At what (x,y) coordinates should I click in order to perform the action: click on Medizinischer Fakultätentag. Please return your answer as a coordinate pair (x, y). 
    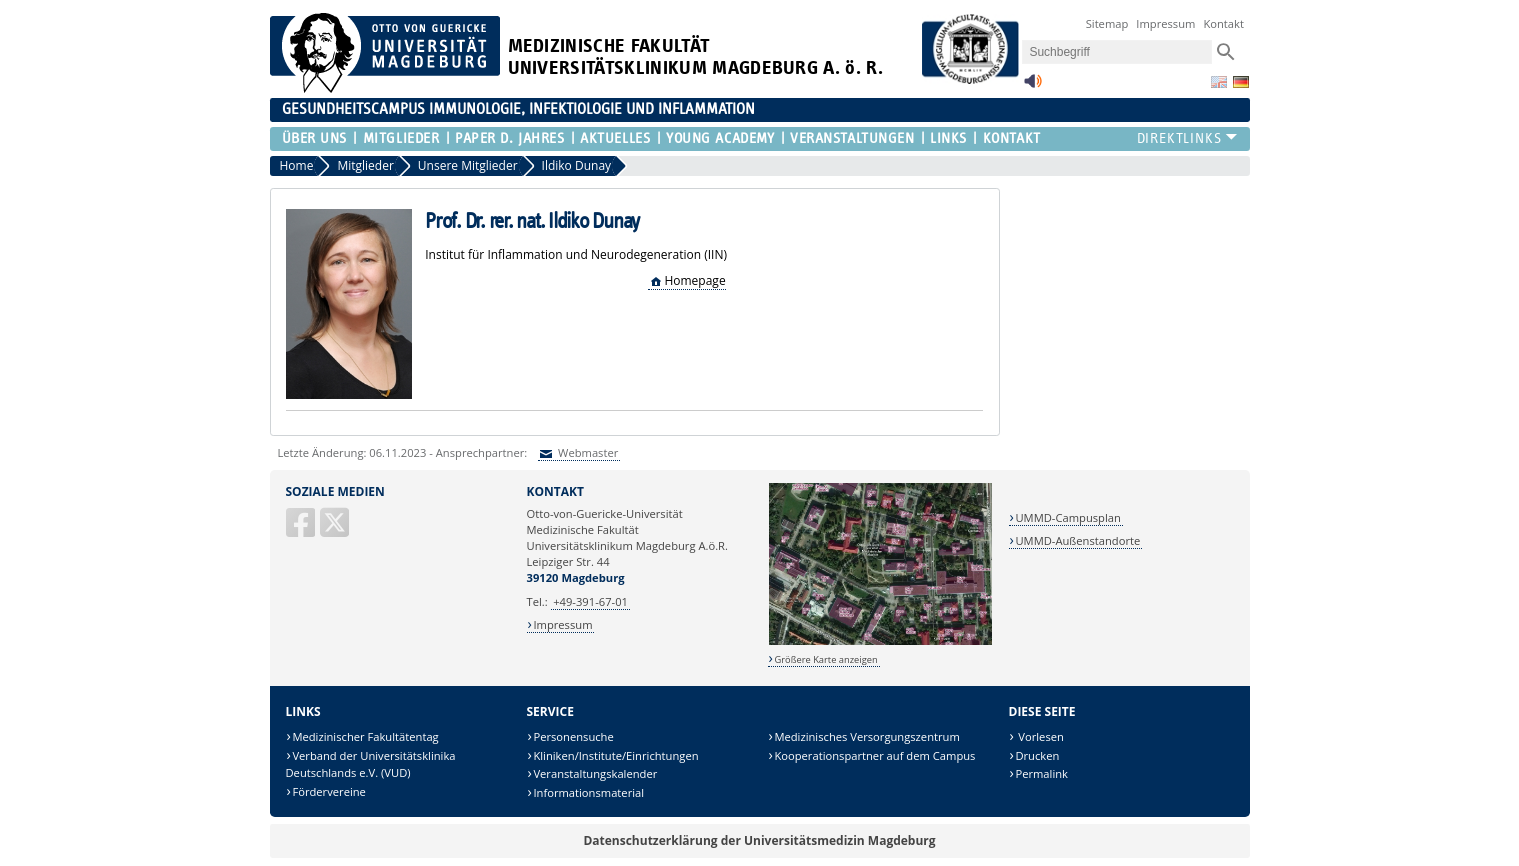
    Looking at the image, I should click on (365, 736).